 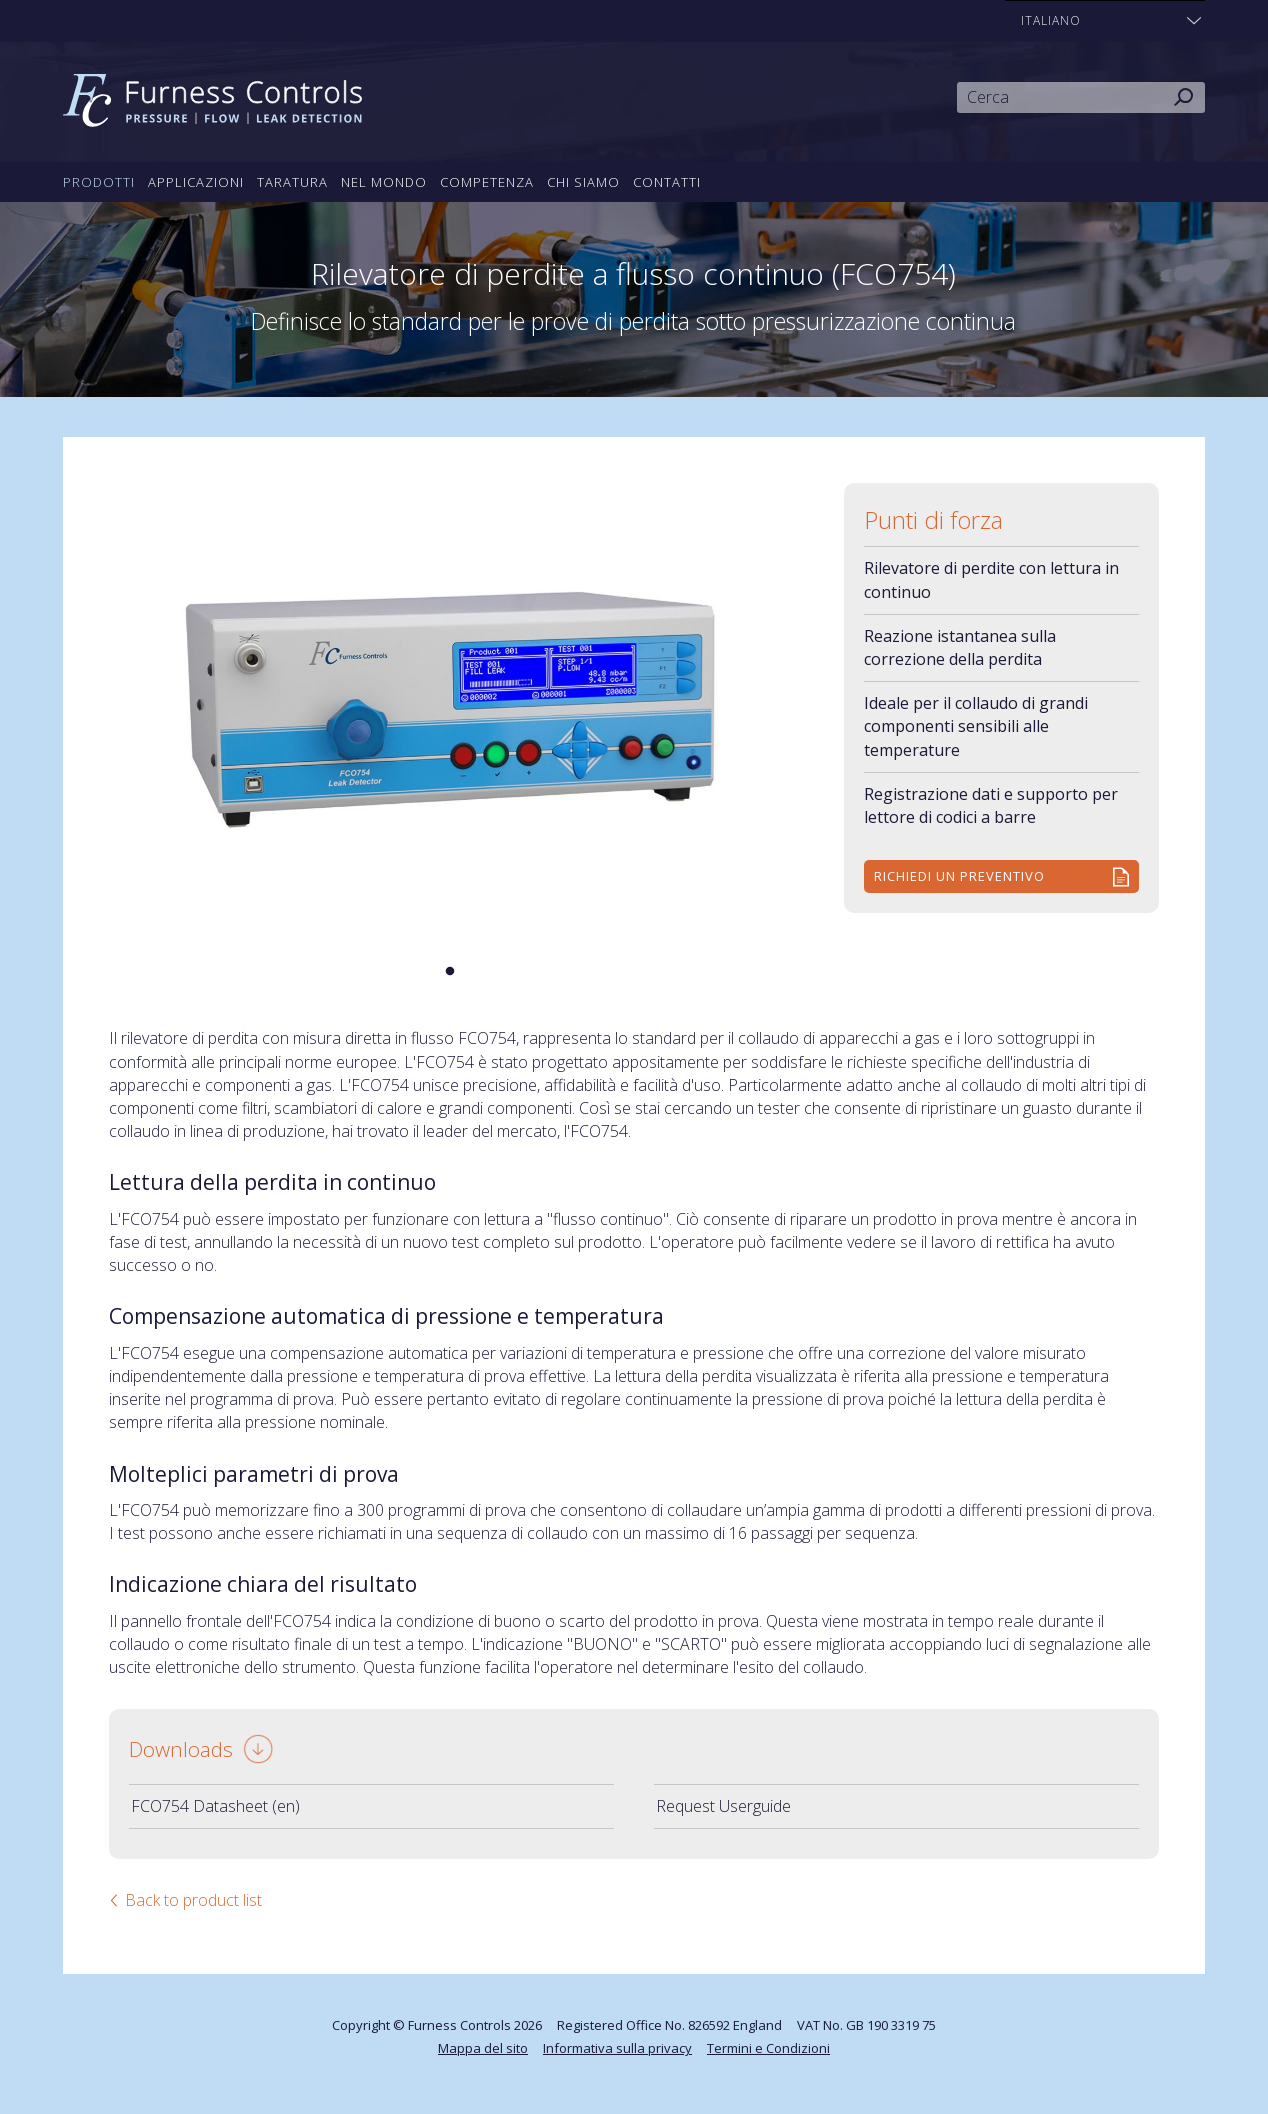 I want to click on Prodotti, so click(x=99, y=182).